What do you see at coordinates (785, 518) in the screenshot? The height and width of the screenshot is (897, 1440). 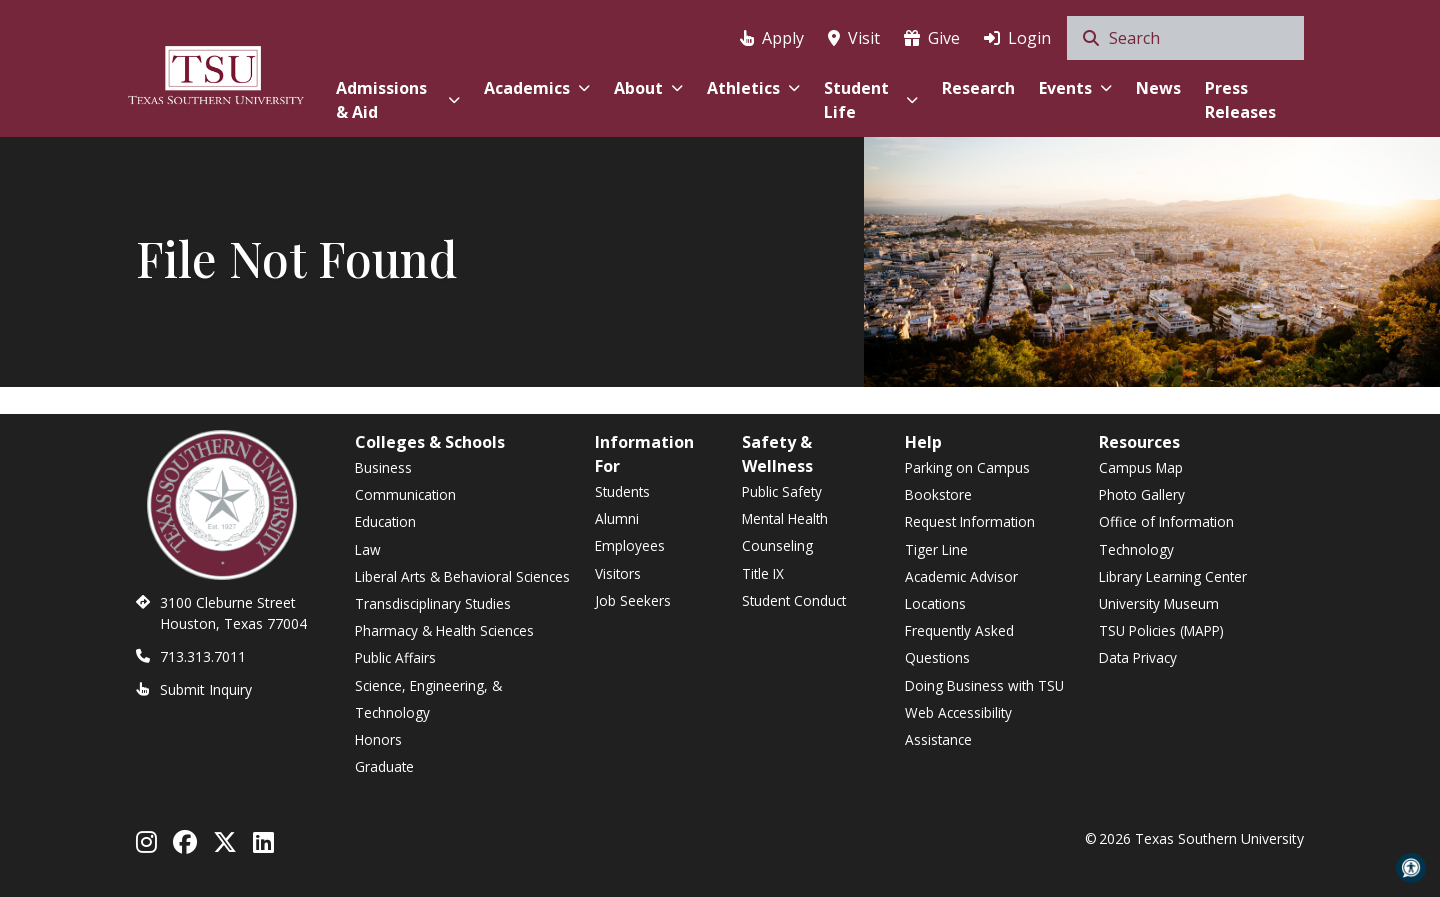 I see `Mental Health` at bounding box center [785, 518].